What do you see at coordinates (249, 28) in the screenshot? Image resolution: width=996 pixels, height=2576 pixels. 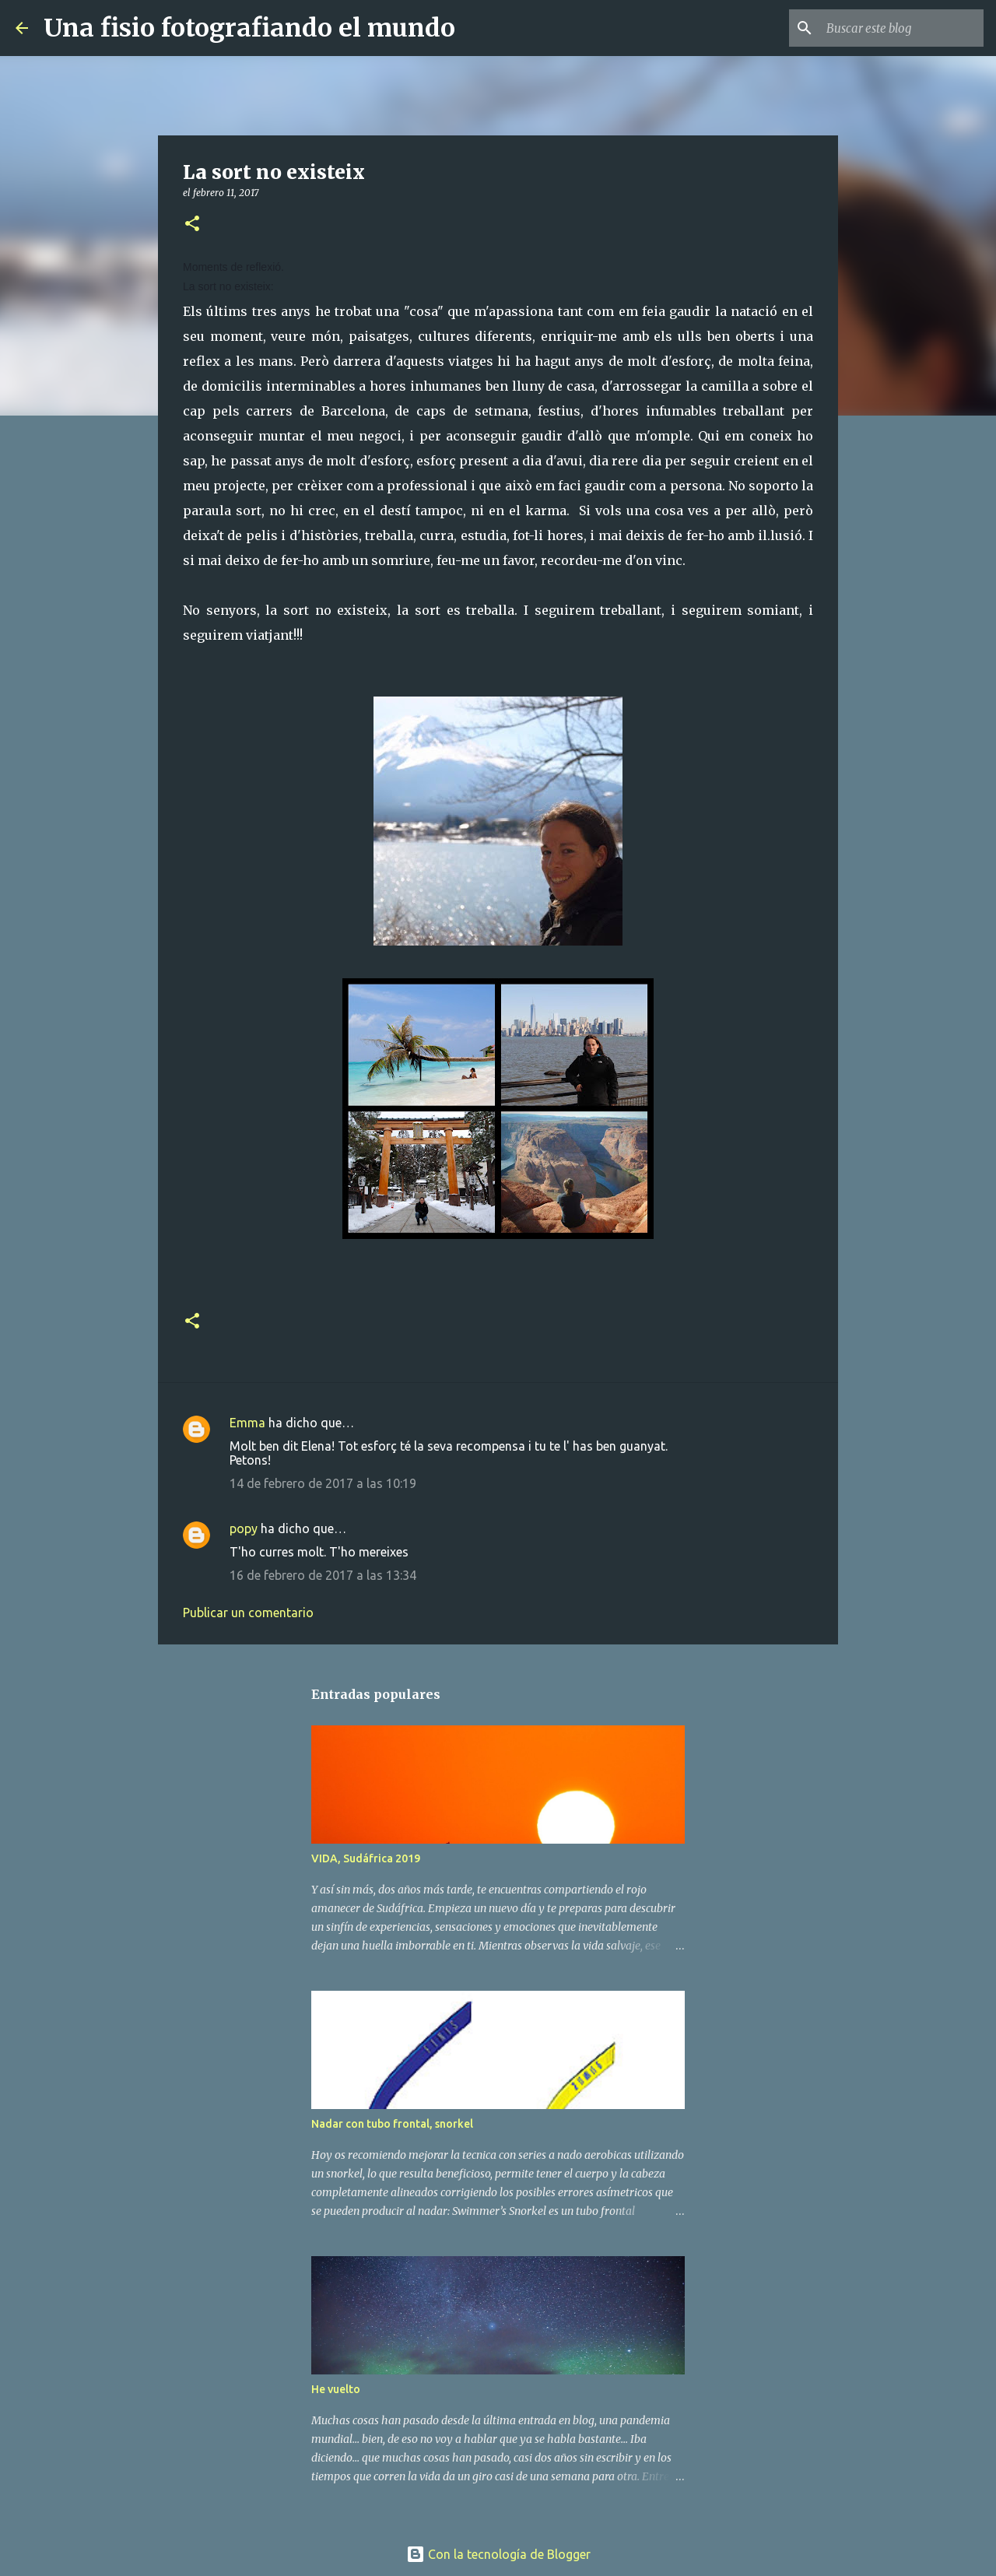 I see `Una fisio fotografiando el mundo` at bounding box center [249, 28].